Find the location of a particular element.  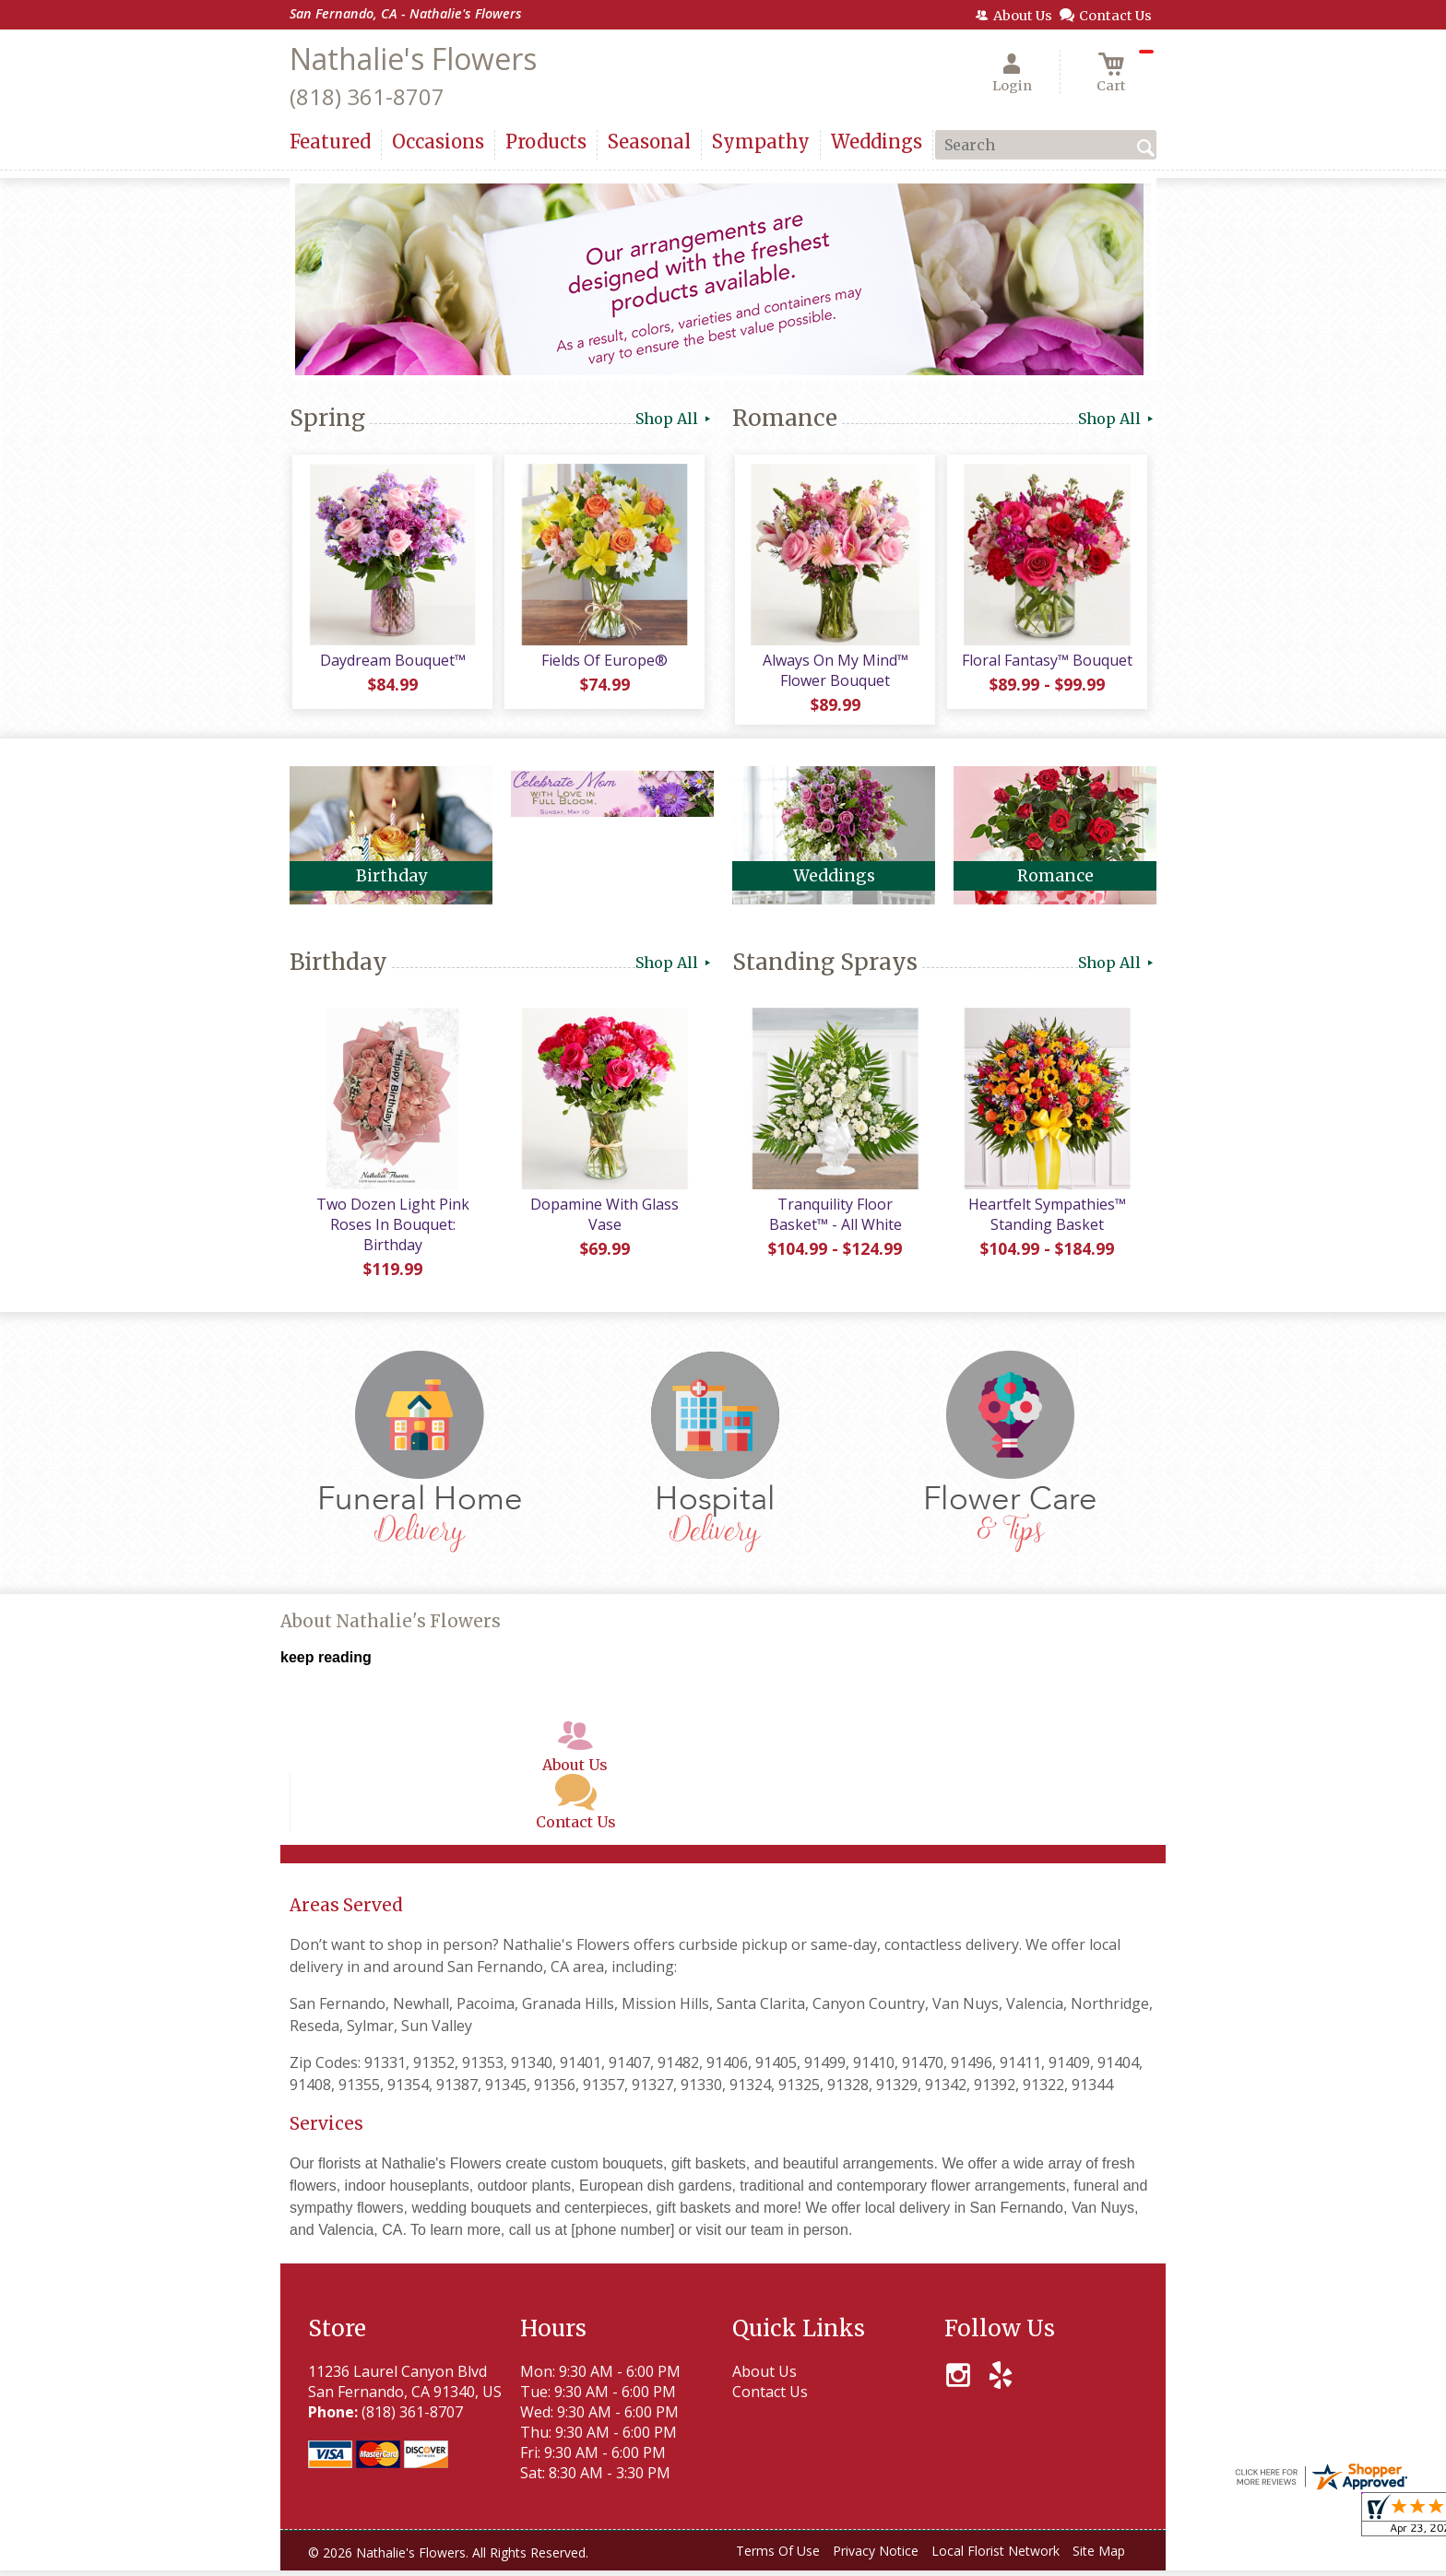

Tranquility Floor Basket™ - All White is located at coordinates (833, 1219).